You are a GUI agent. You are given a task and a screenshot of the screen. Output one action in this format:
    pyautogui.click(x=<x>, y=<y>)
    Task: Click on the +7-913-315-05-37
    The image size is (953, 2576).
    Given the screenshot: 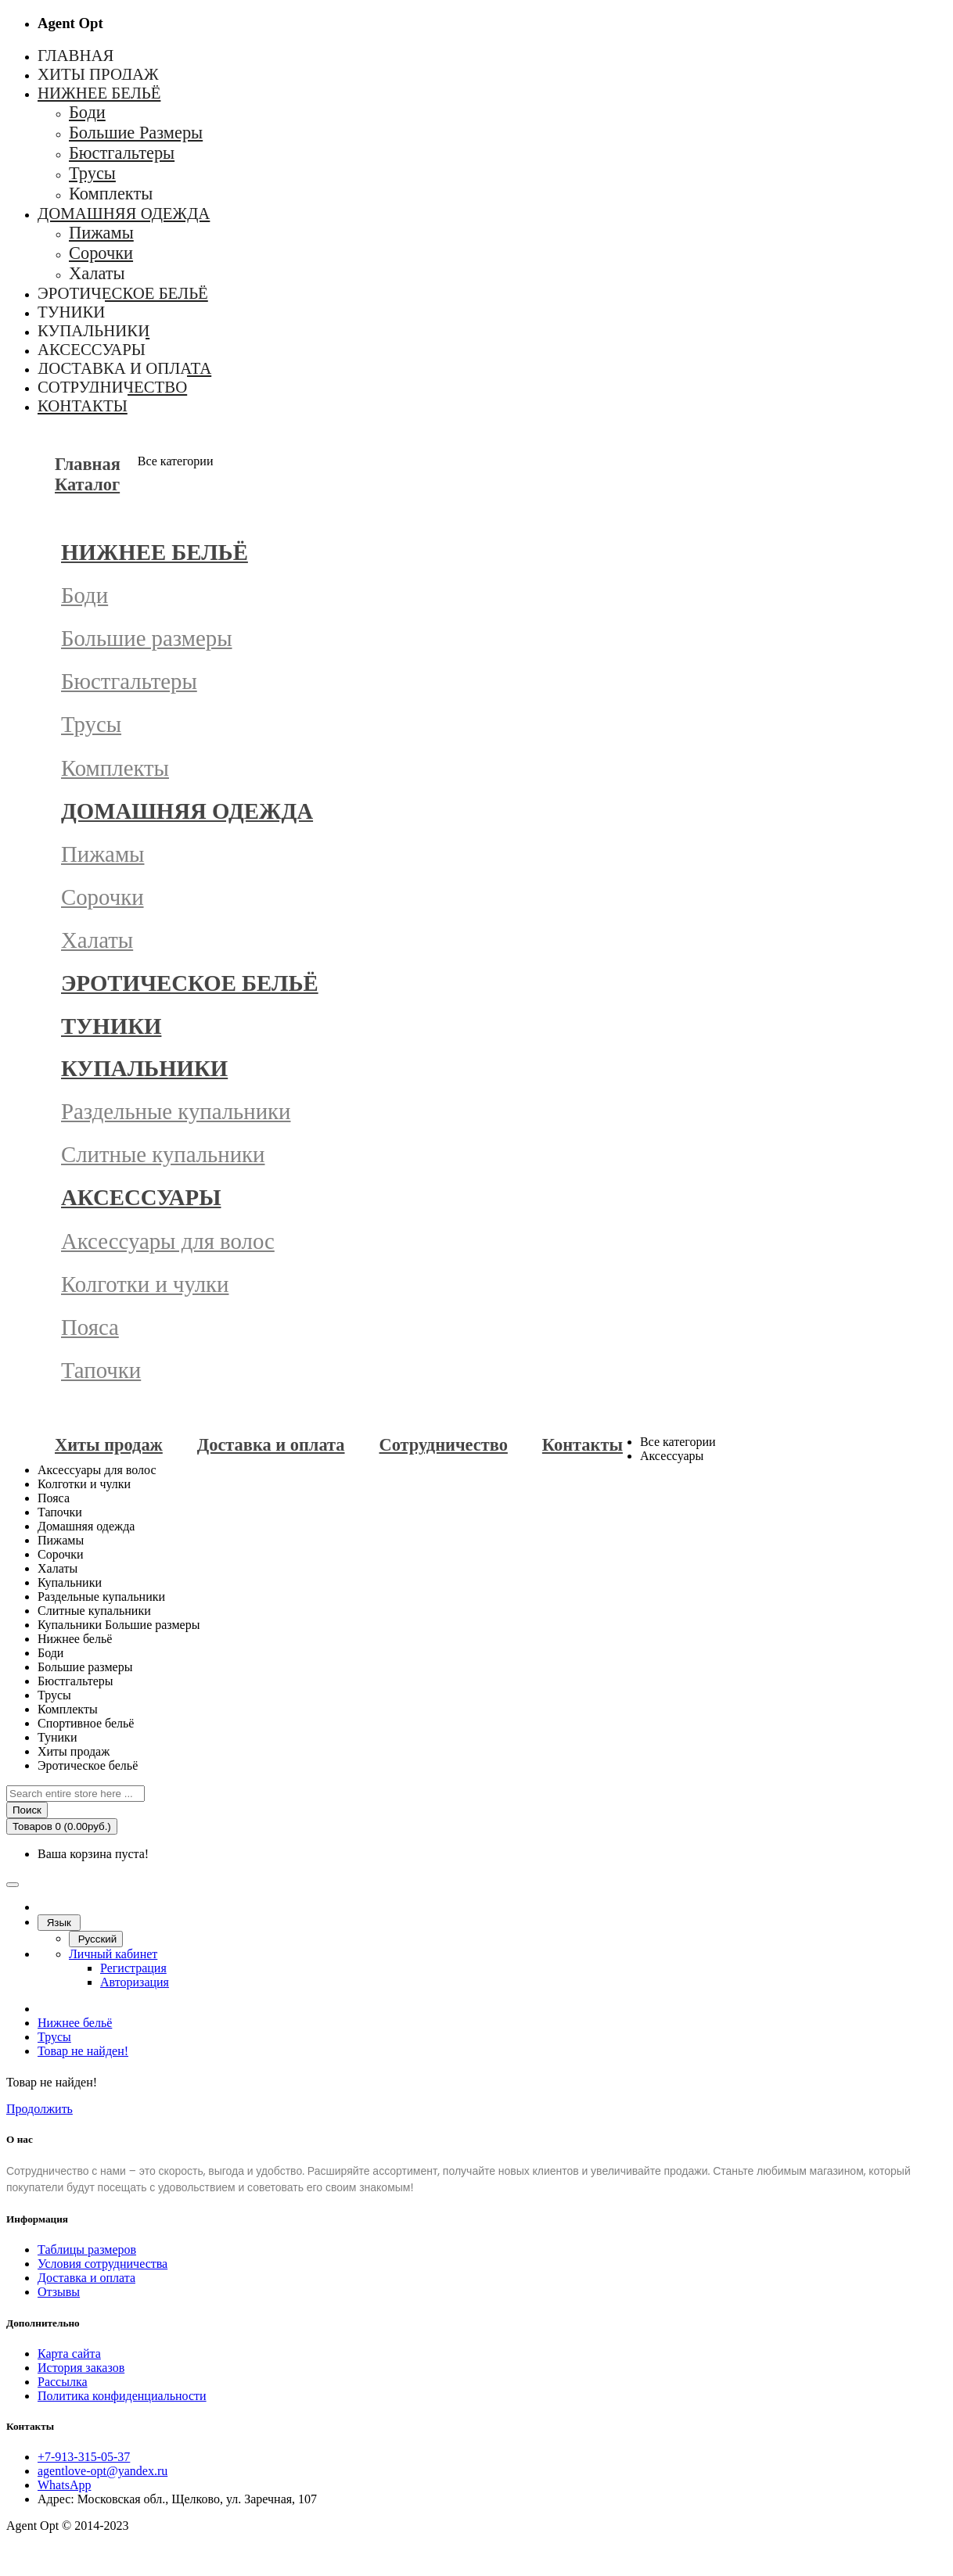 What is the action you would take?
    pyautogui.click(x=84, y=2456)
    